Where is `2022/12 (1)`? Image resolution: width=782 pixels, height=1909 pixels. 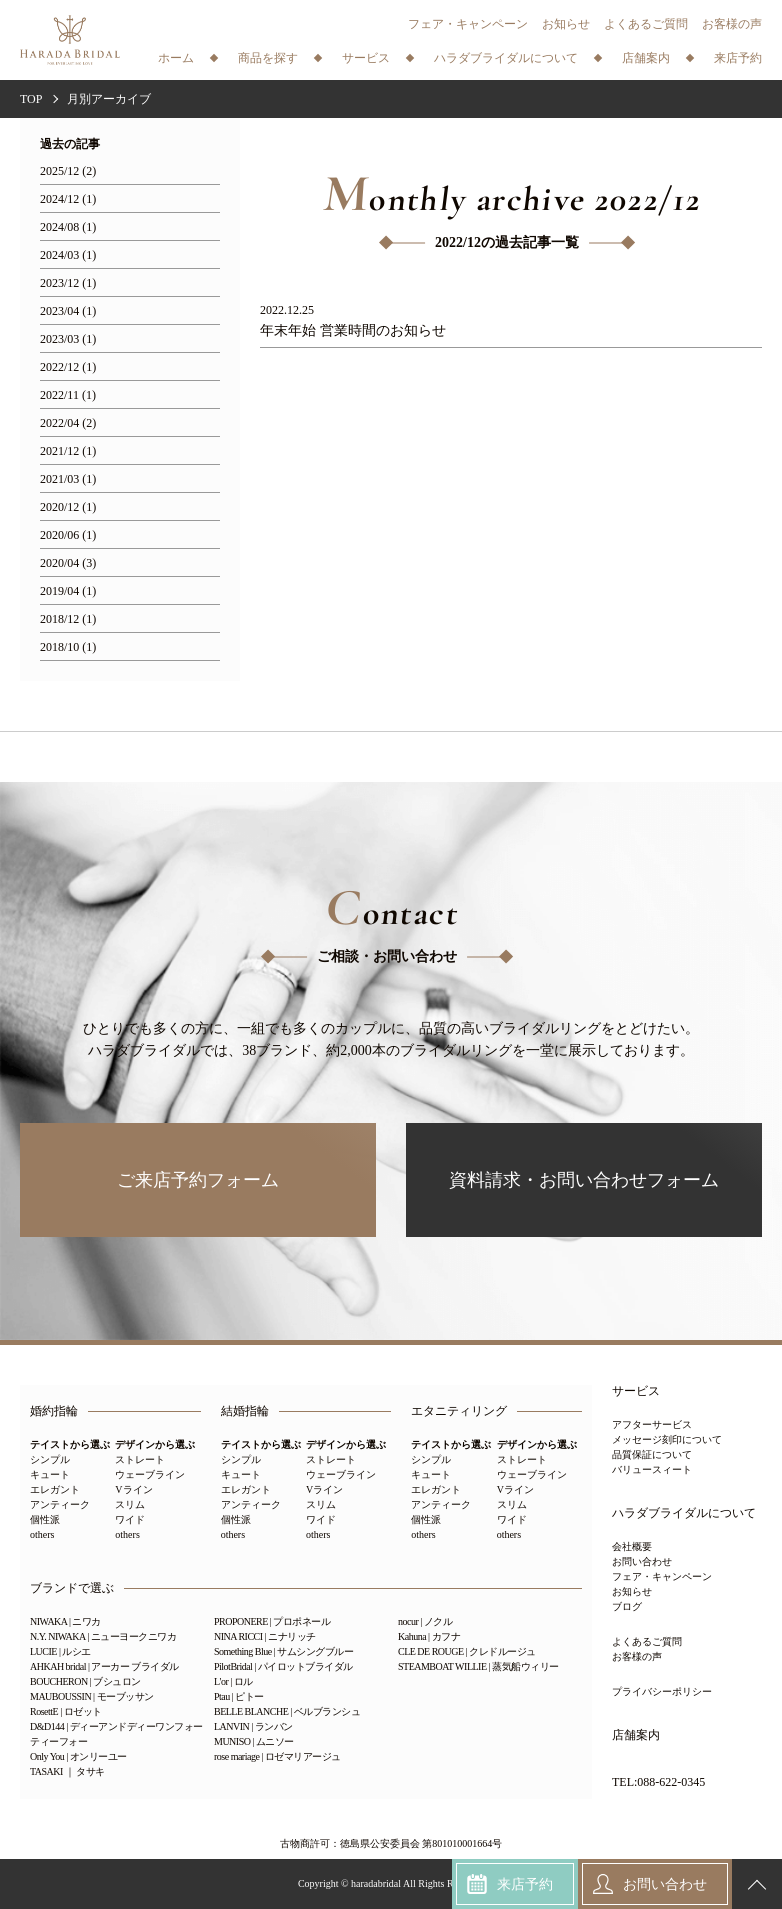
2022/12 (1) is located at coordinates (68, 367).